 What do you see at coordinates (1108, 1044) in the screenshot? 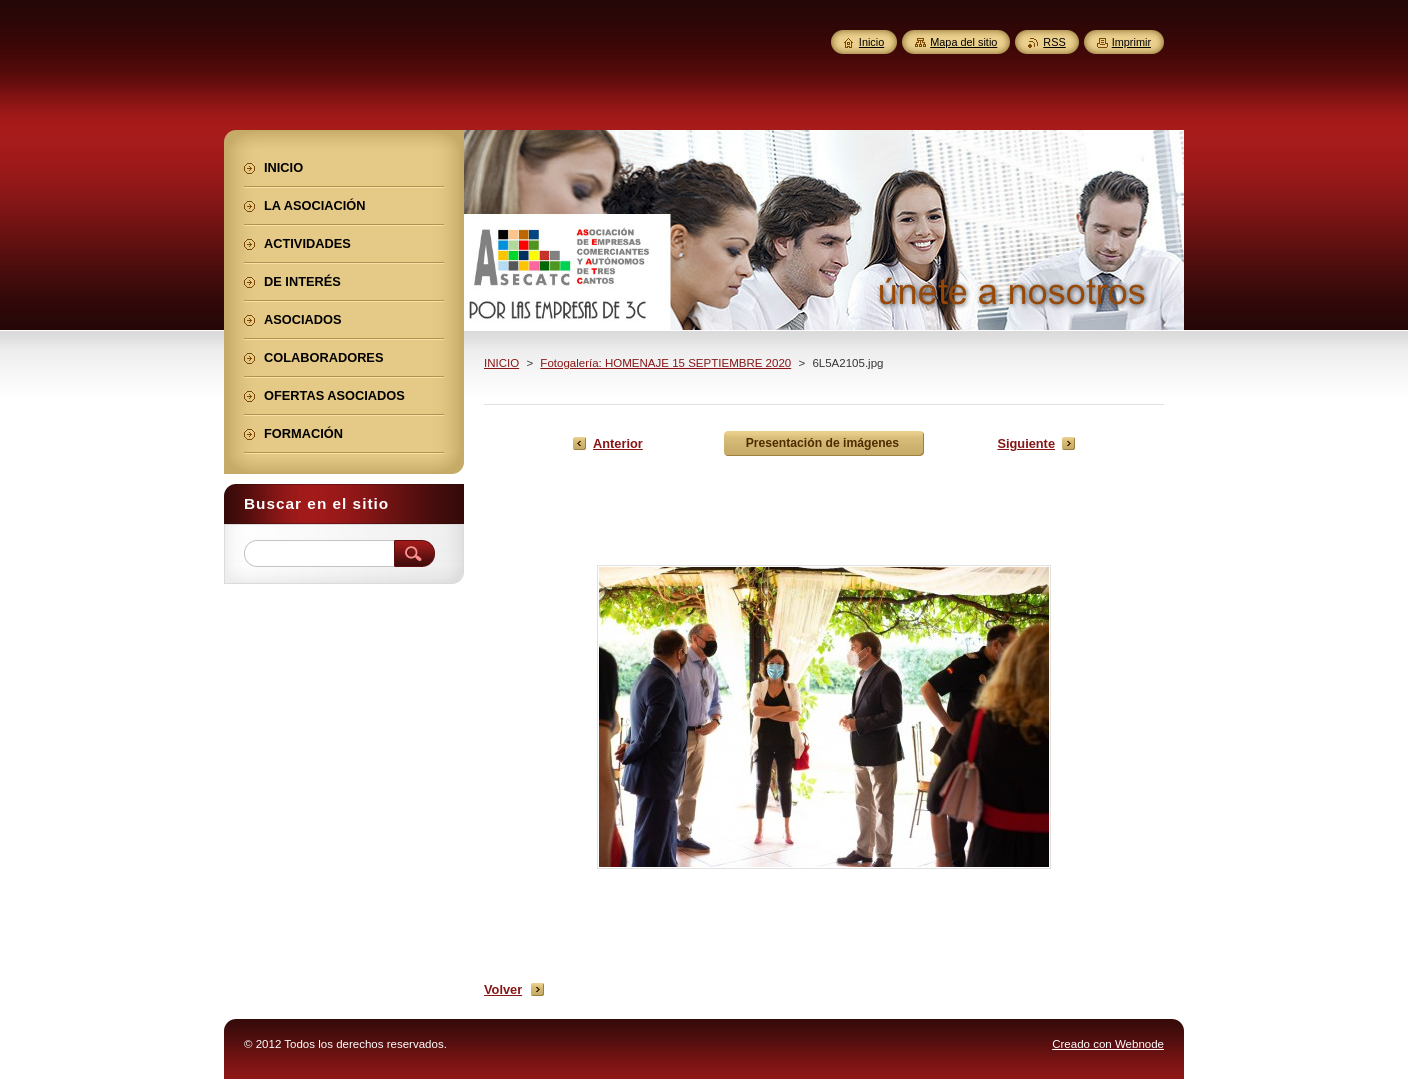
I see `Creado con Webnode` at bounding box center [1108, 1044].